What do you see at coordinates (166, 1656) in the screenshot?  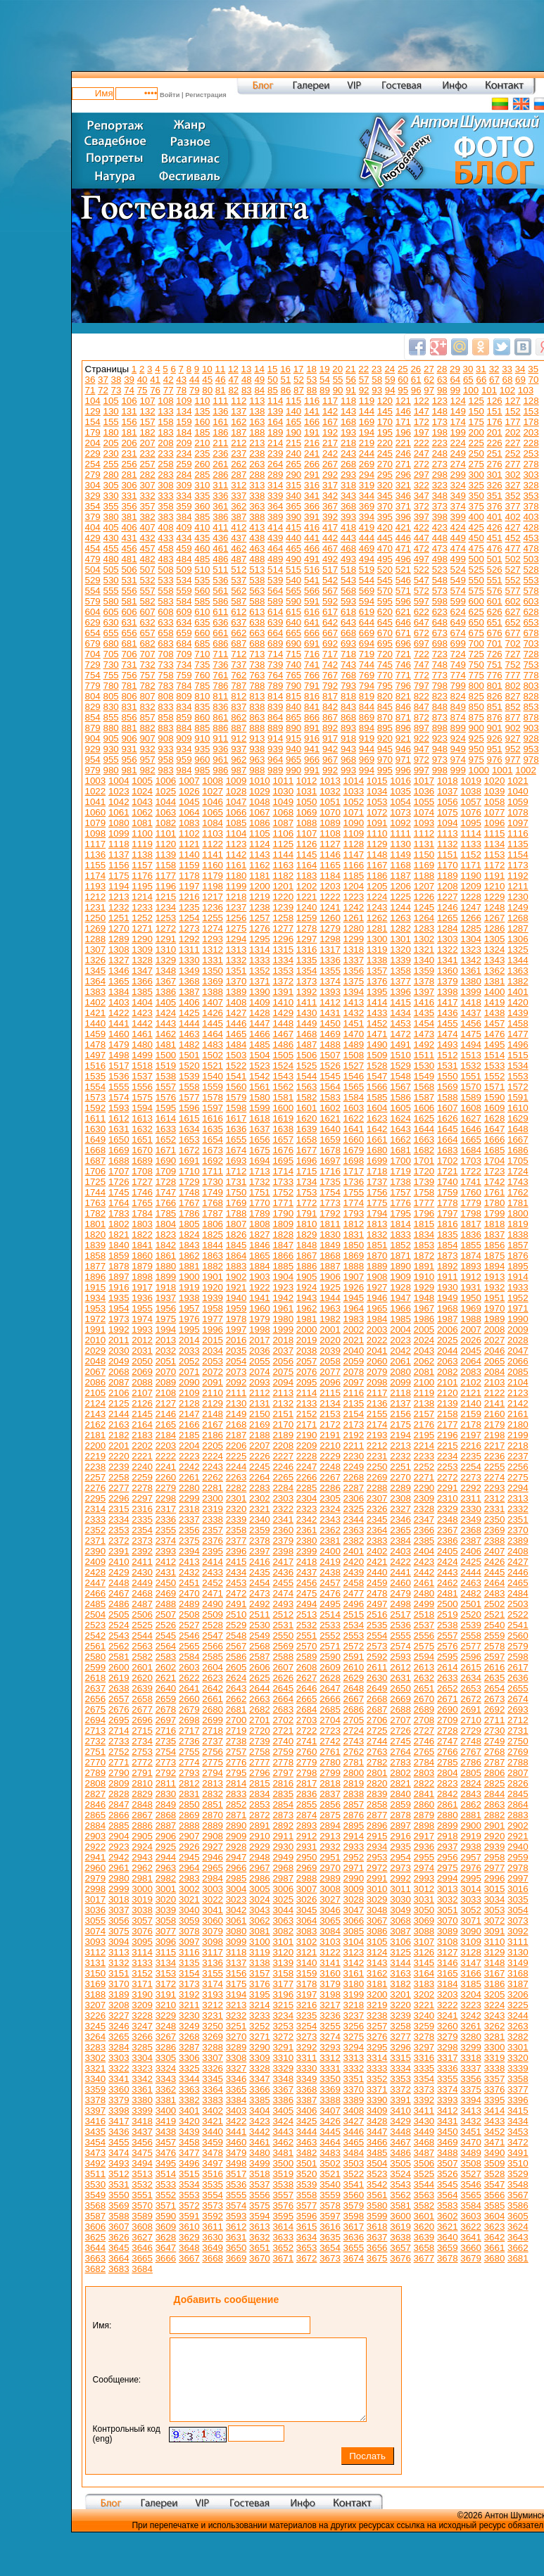 I see `2583` at bounding box center [166, 1656].